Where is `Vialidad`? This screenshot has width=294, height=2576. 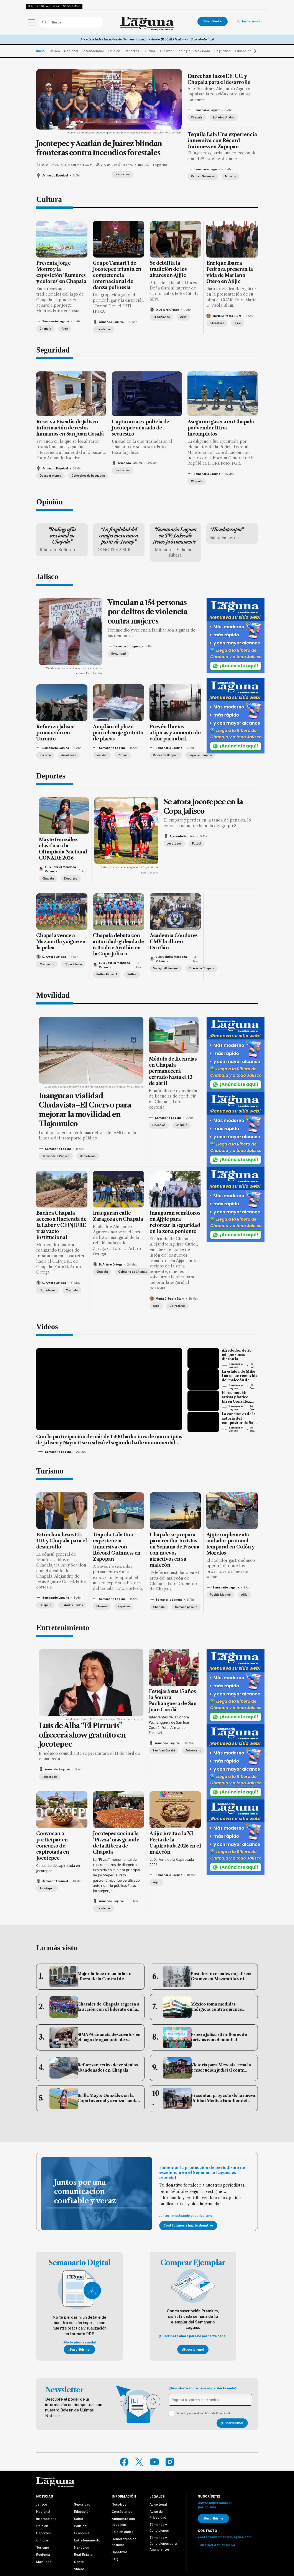
Vialidad is located at coordinates (101, 755).